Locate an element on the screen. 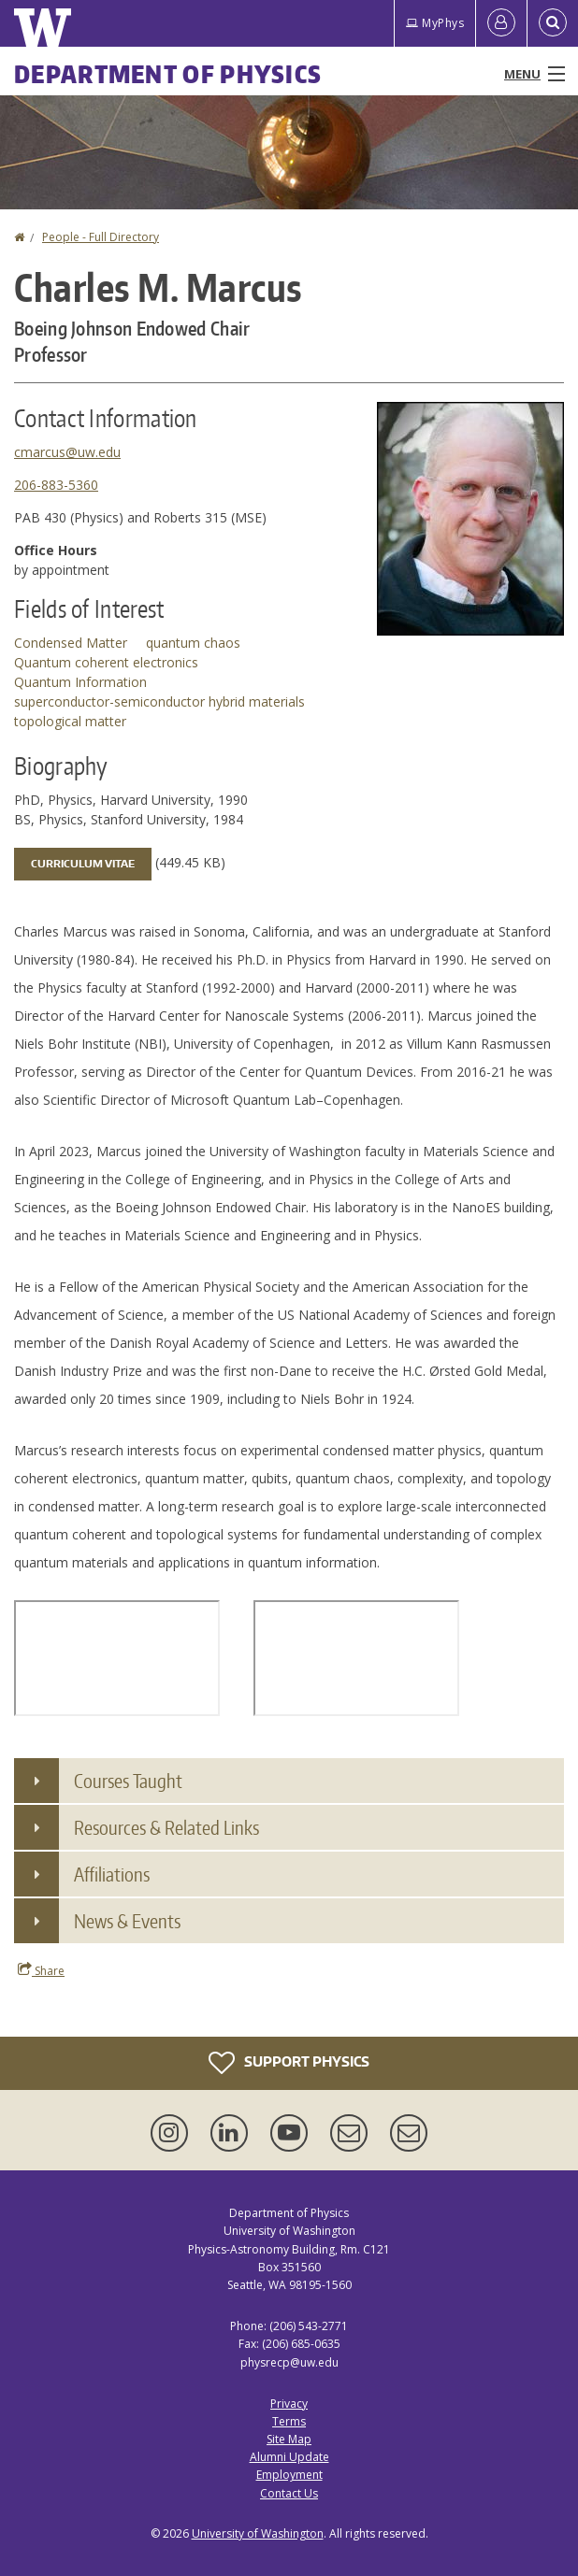 This screenshot has width=578, height=2576. cmarcus@uw.edu is located at coordinates (67, 452).